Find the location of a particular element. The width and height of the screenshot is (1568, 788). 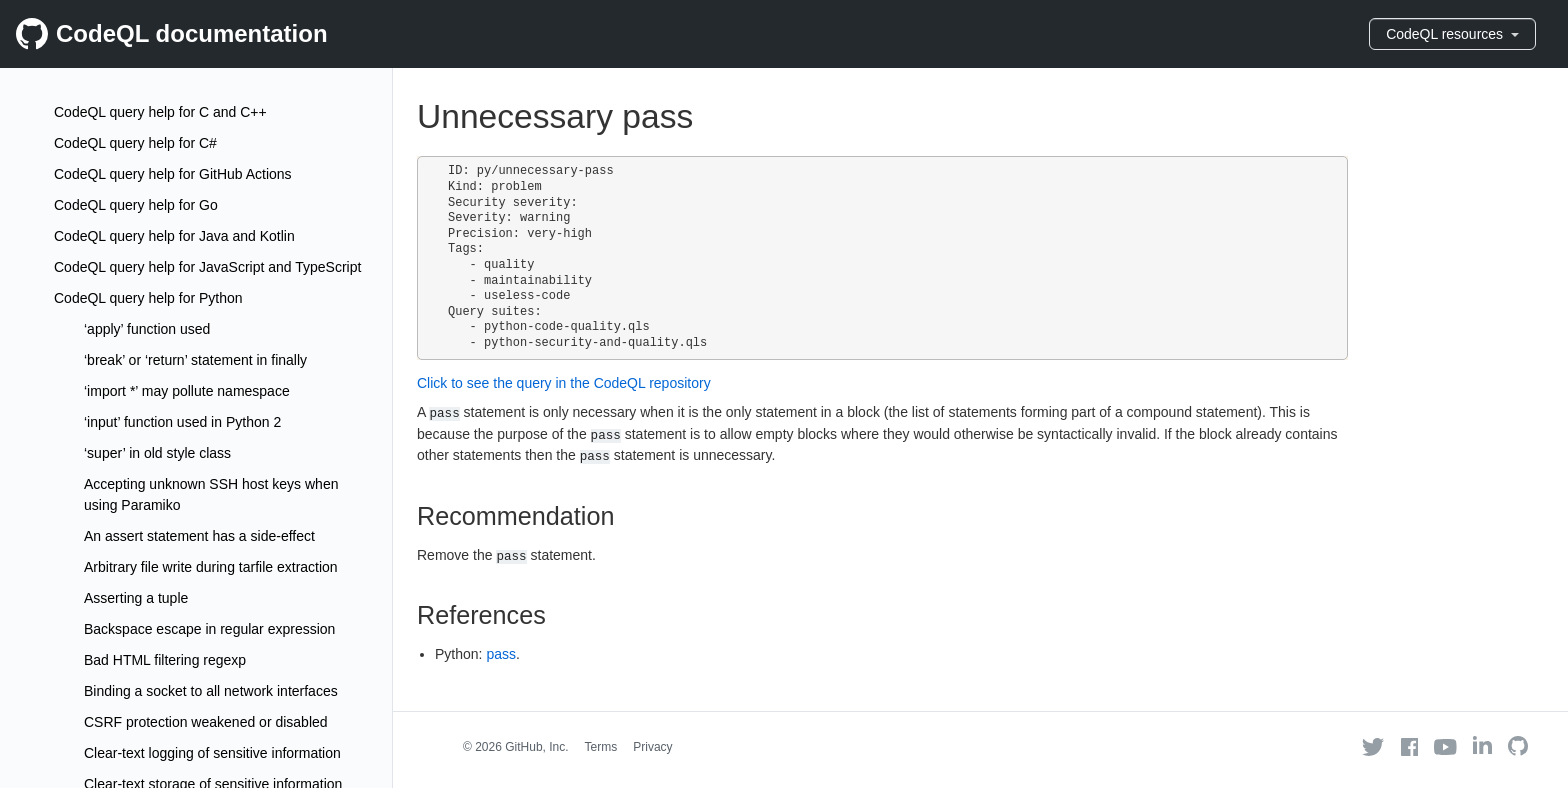

Binding a socket to all network interfaces is located at coordinates (211, 691).